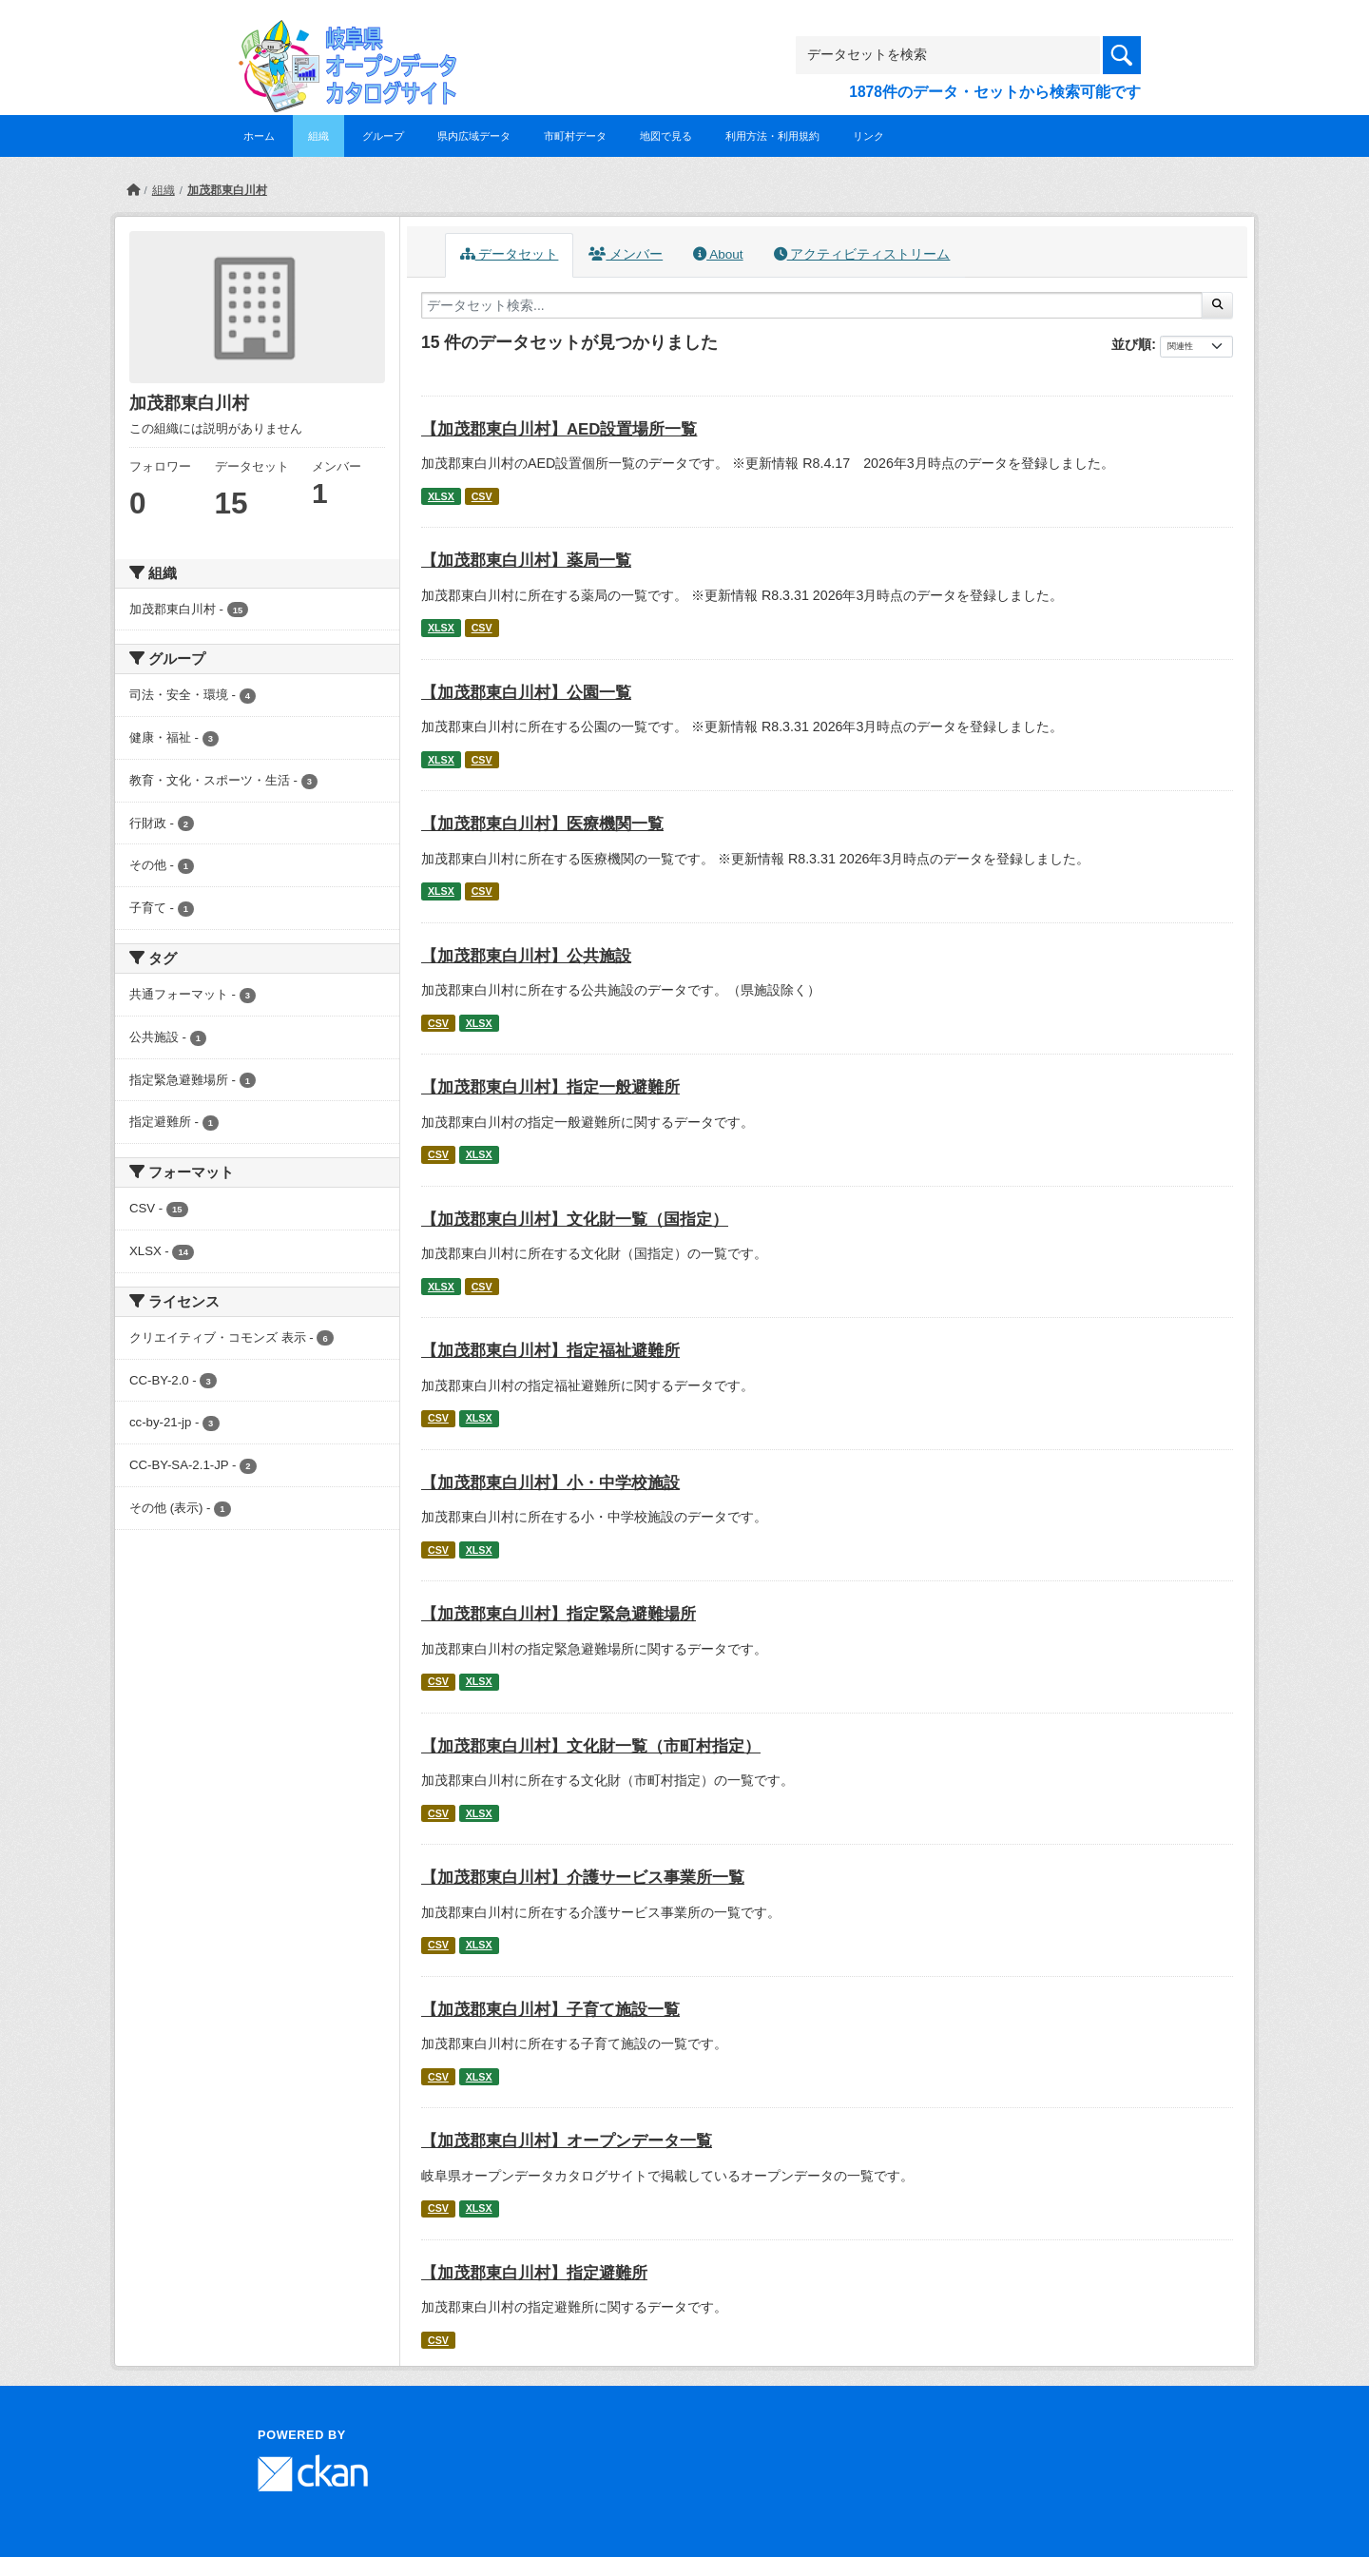 The image size is (1369, 2576). I want to click on [ホーム], so click(133, 190).